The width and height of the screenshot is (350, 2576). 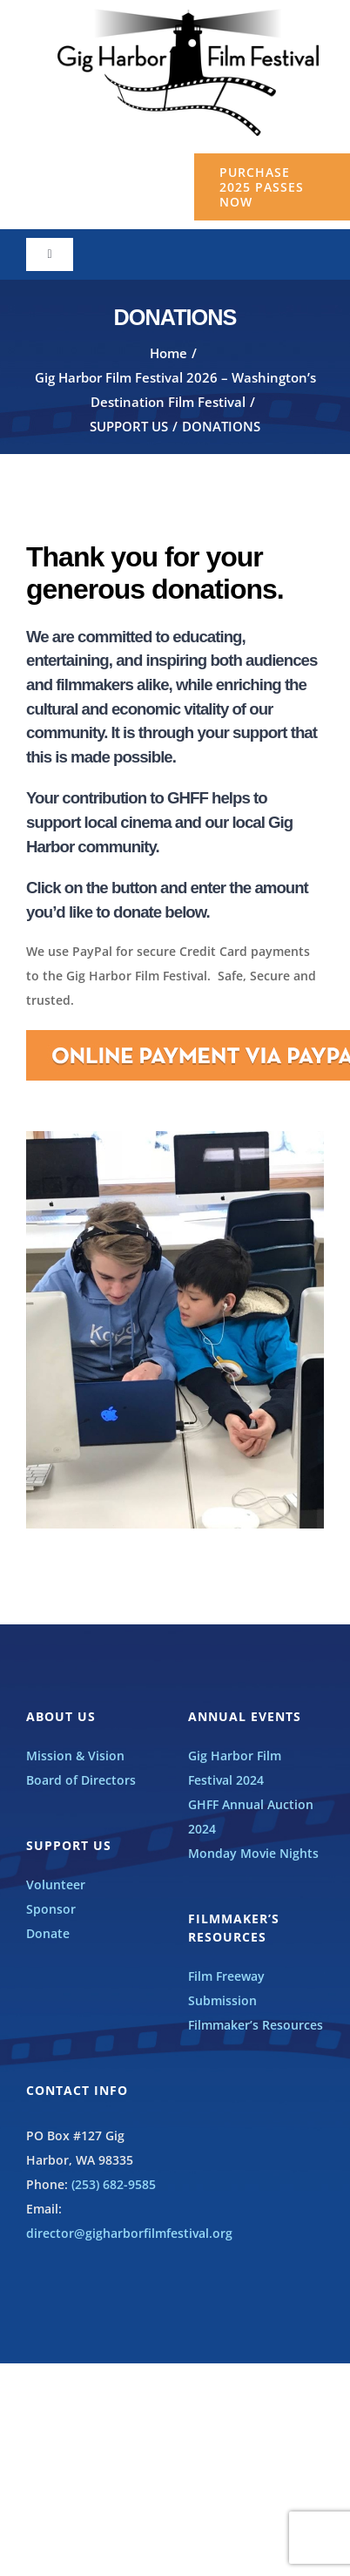 I want to click on (253) 682-9585, so click(x=113, y=2184).